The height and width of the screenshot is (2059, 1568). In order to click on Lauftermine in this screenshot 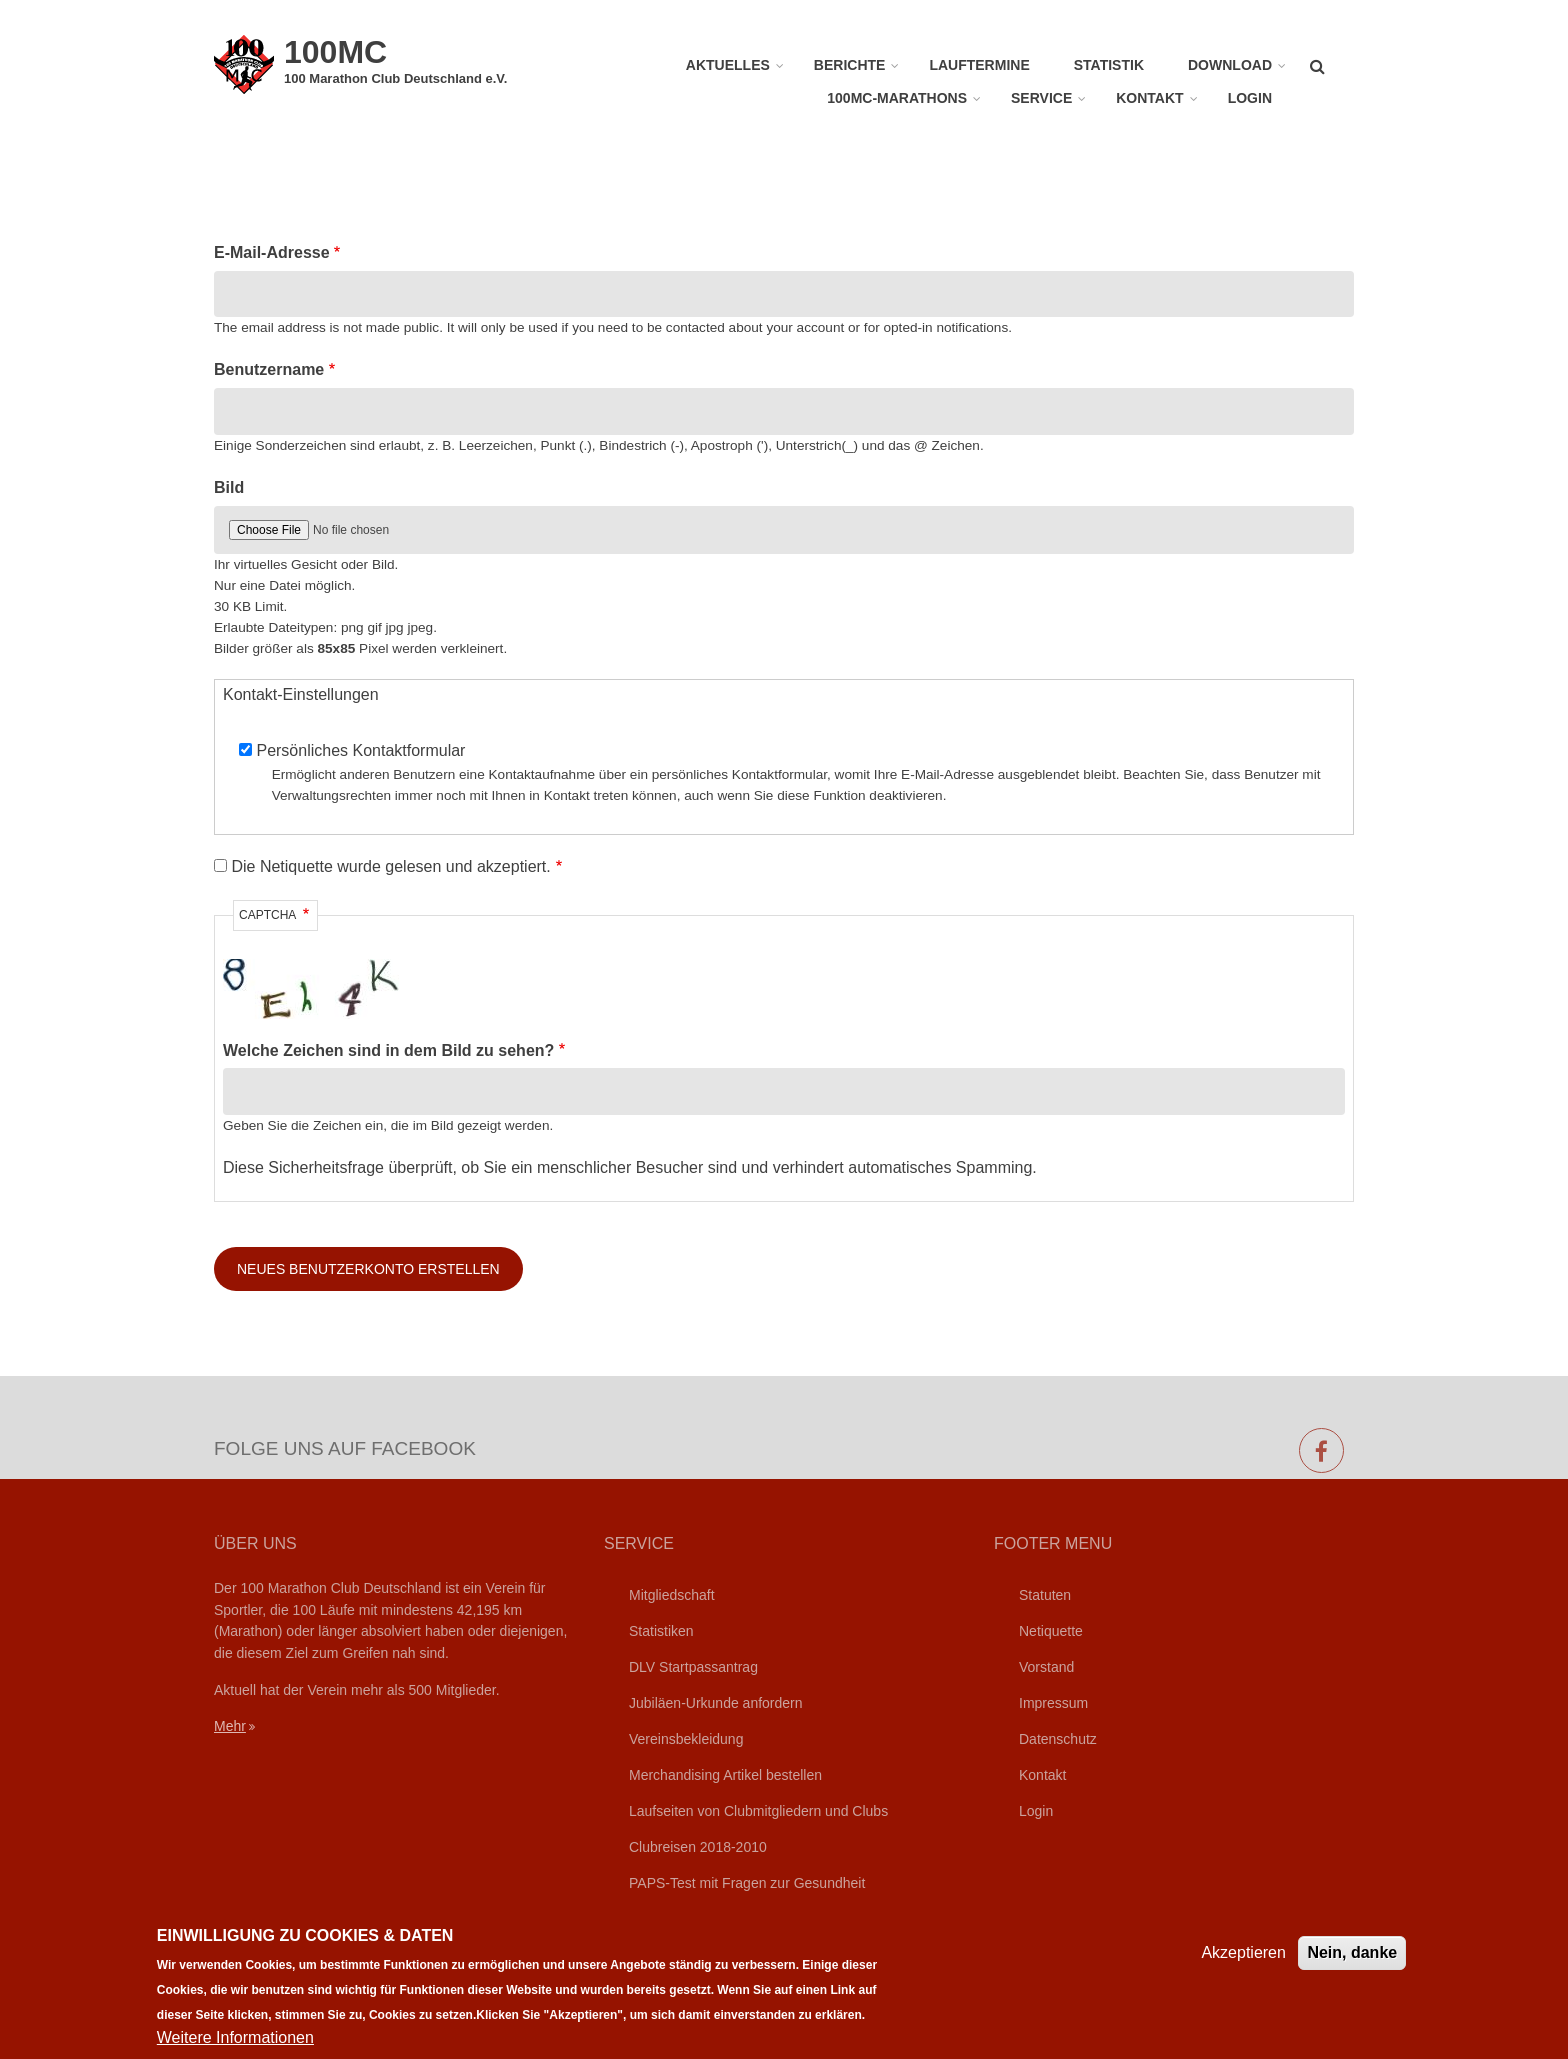, I will do `click(979, 65)`.